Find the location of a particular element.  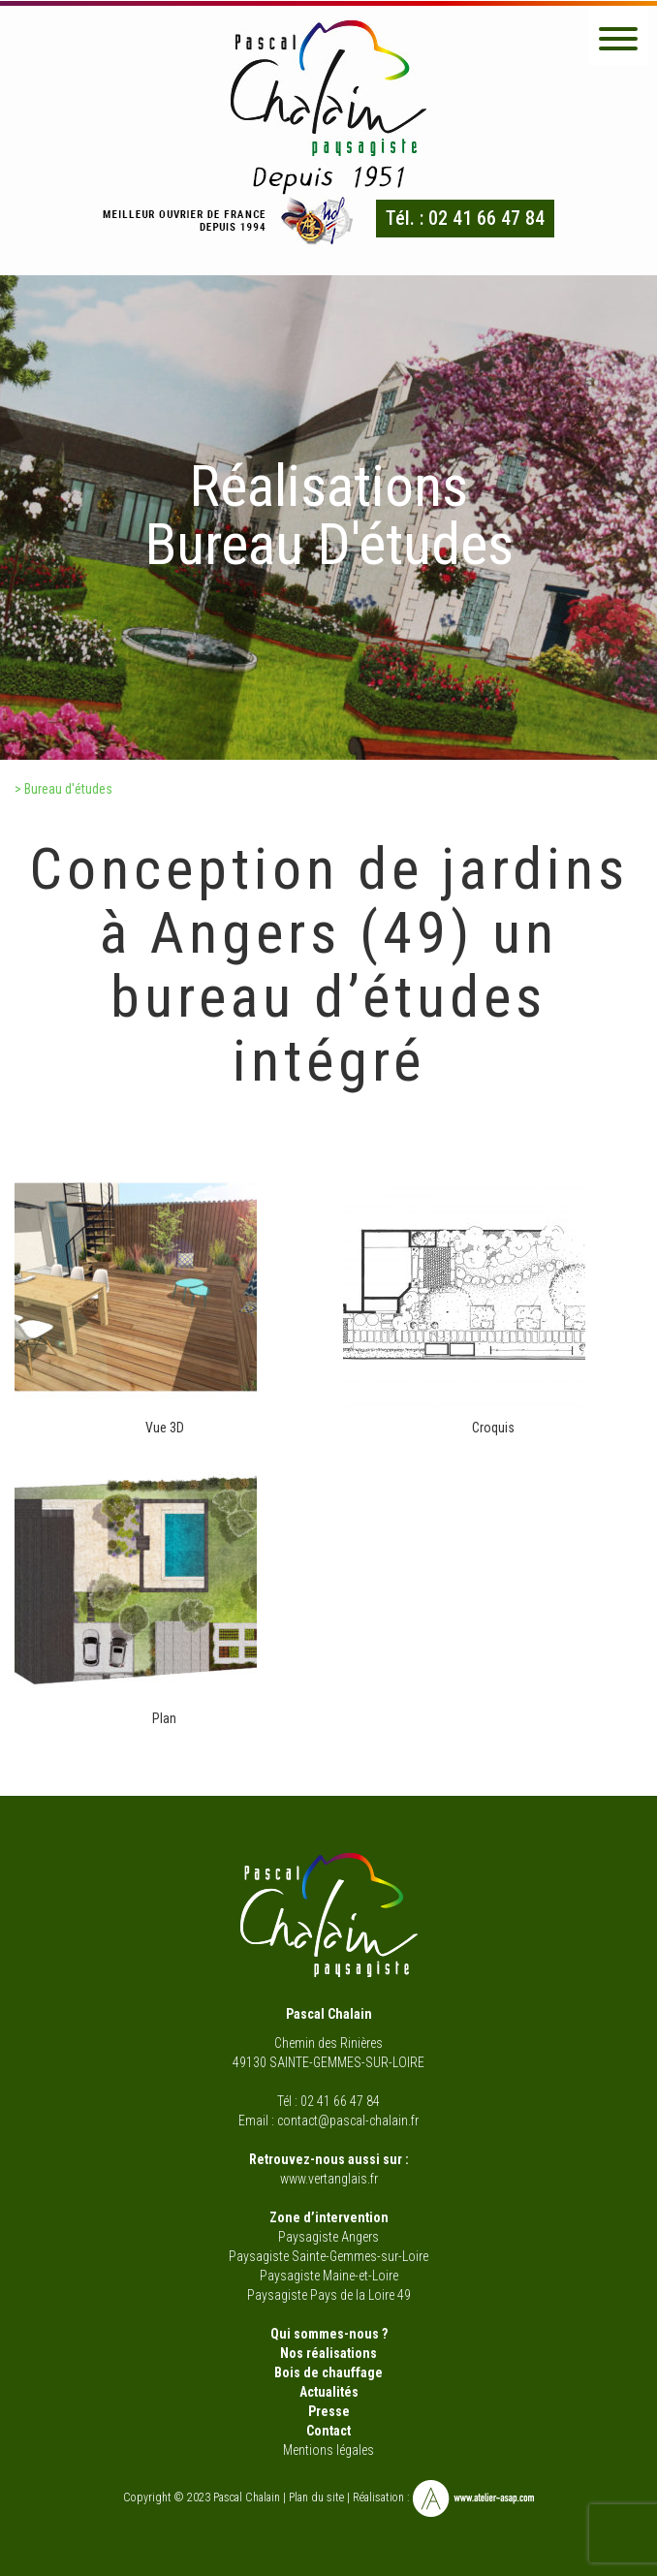

Contact is located at coordinates (328, 2430).